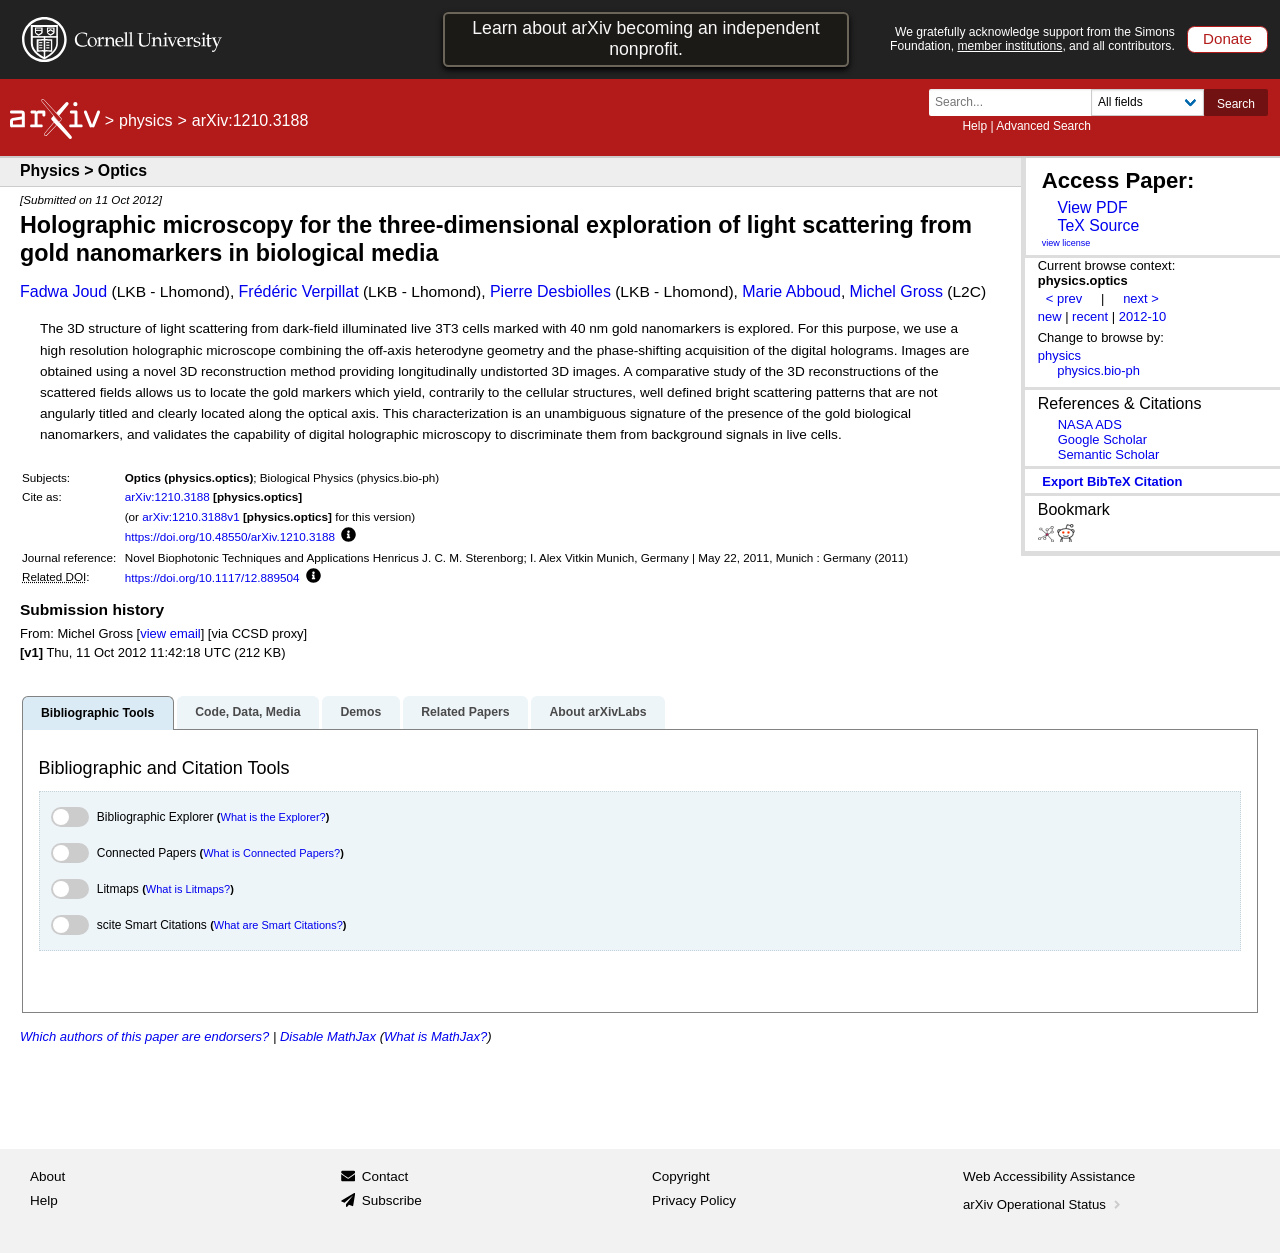 This screenshot has height=1253, width=1280. What do you see at coordinates (247, 712) in the screenshot?
I see `Code, Data, Media` at bounding box center [247, 712].